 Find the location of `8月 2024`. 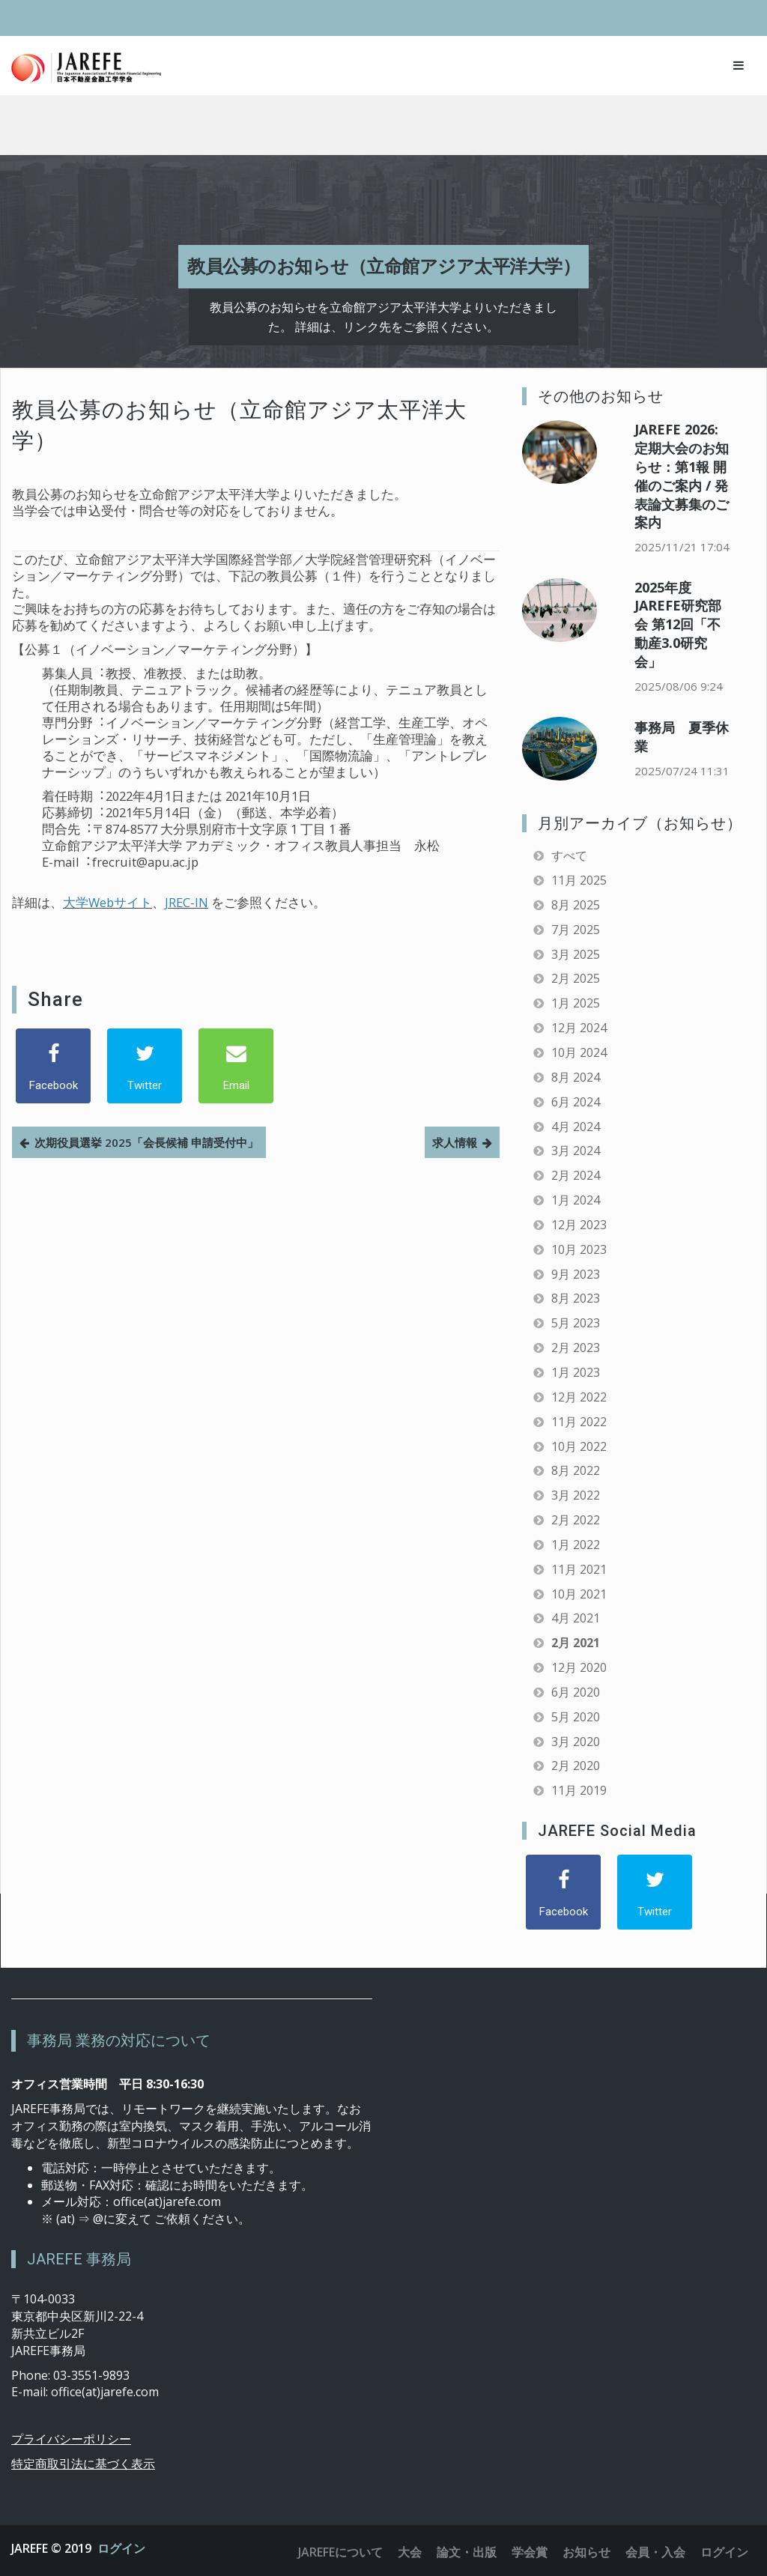

8月 2024 is located at coordinates (575, 1077).